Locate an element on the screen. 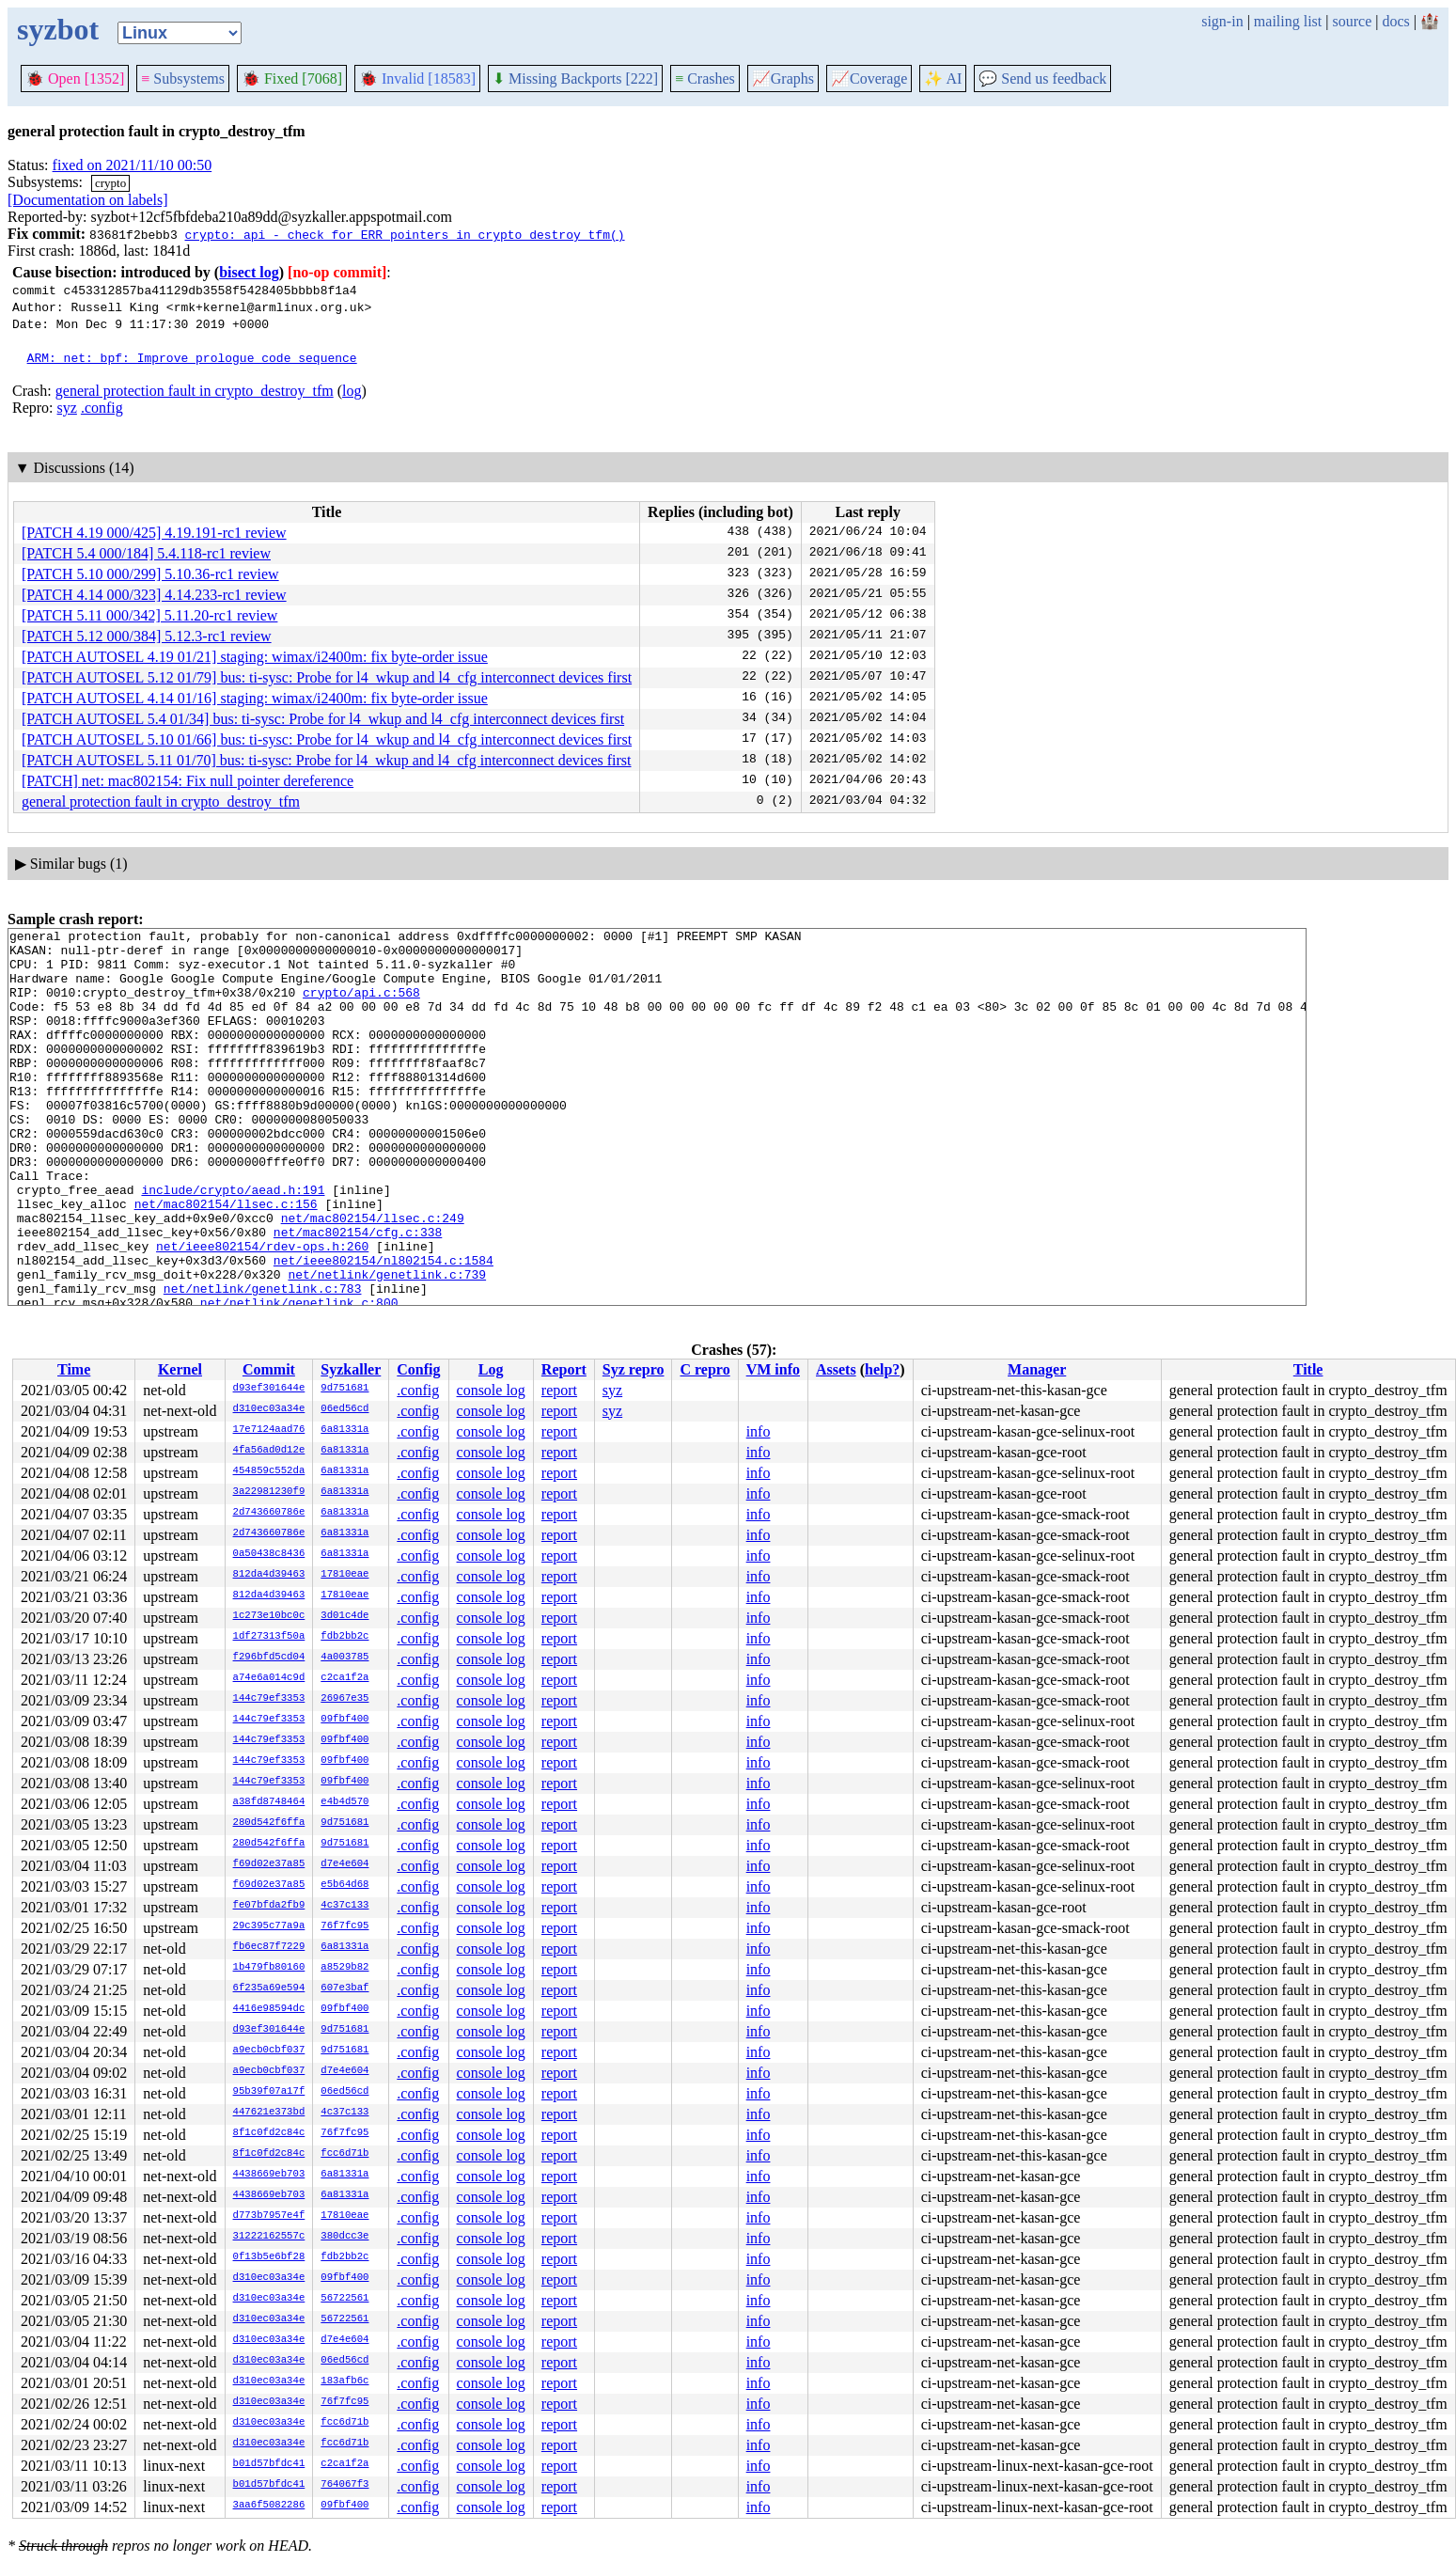 The height and width of the screenshot is (2562, 1456). 6f235a69e594 is located at coordinates (269, 1988).